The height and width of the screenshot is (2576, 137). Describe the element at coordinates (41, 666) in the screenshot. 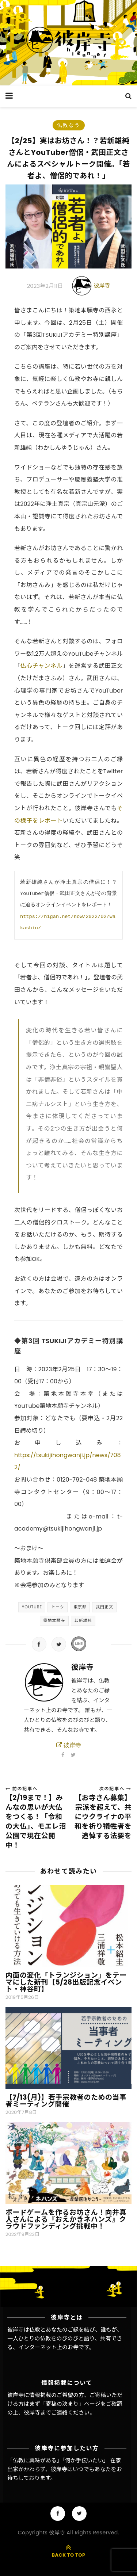

I see `仏心チャンネル` at that location.